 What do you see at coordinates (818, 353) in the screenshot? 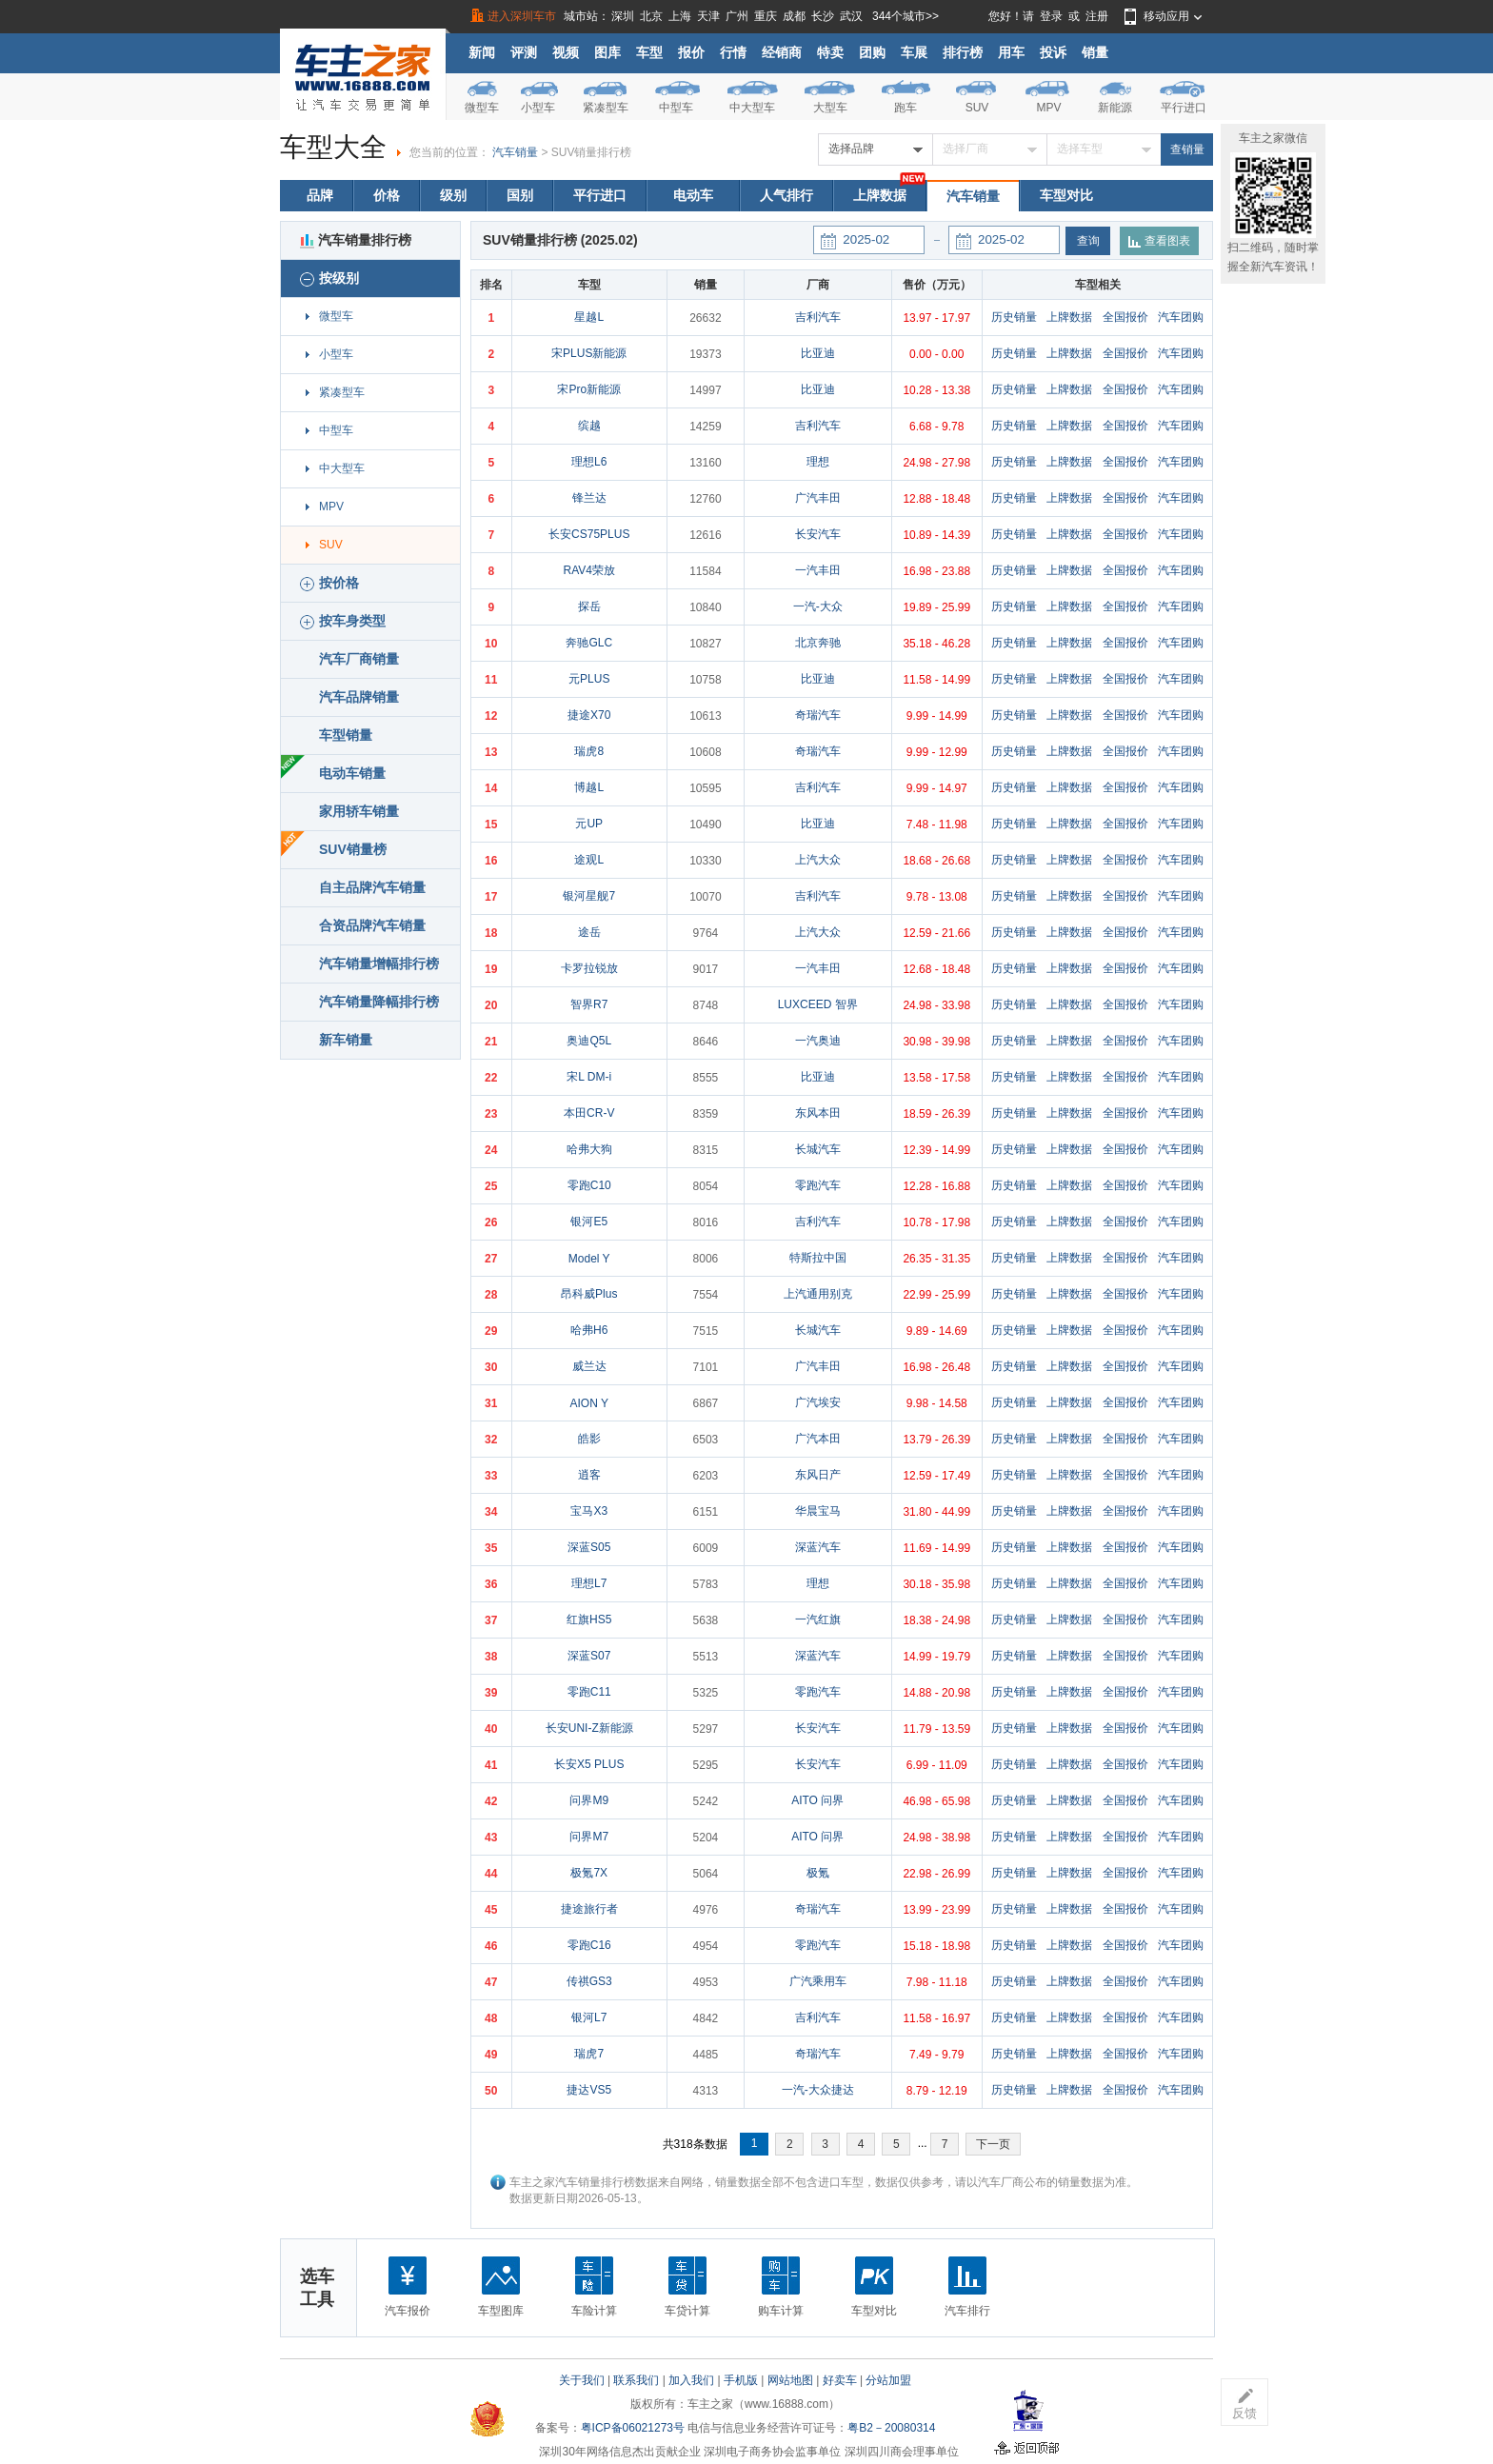
I see `比亚迪` at bounding box center [818, 353].